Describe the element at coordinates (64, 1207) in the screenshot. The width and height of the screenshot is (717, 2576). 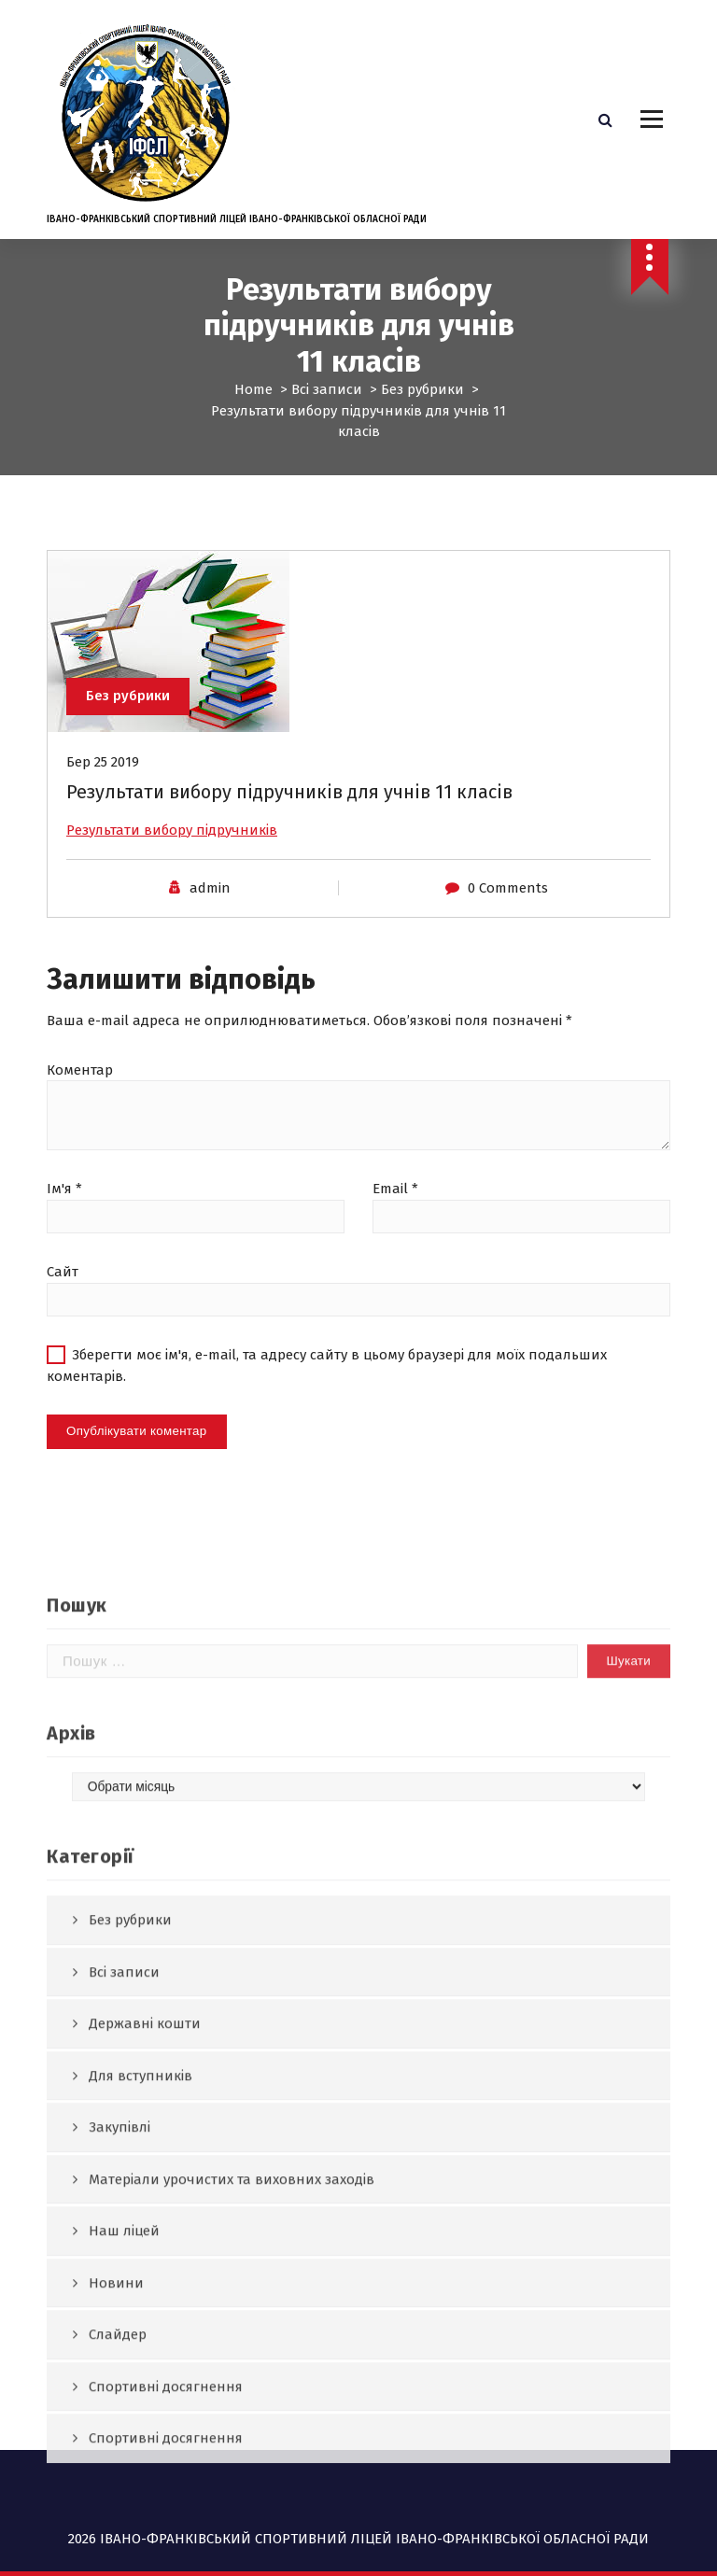
I see `Ім'я` at that location.